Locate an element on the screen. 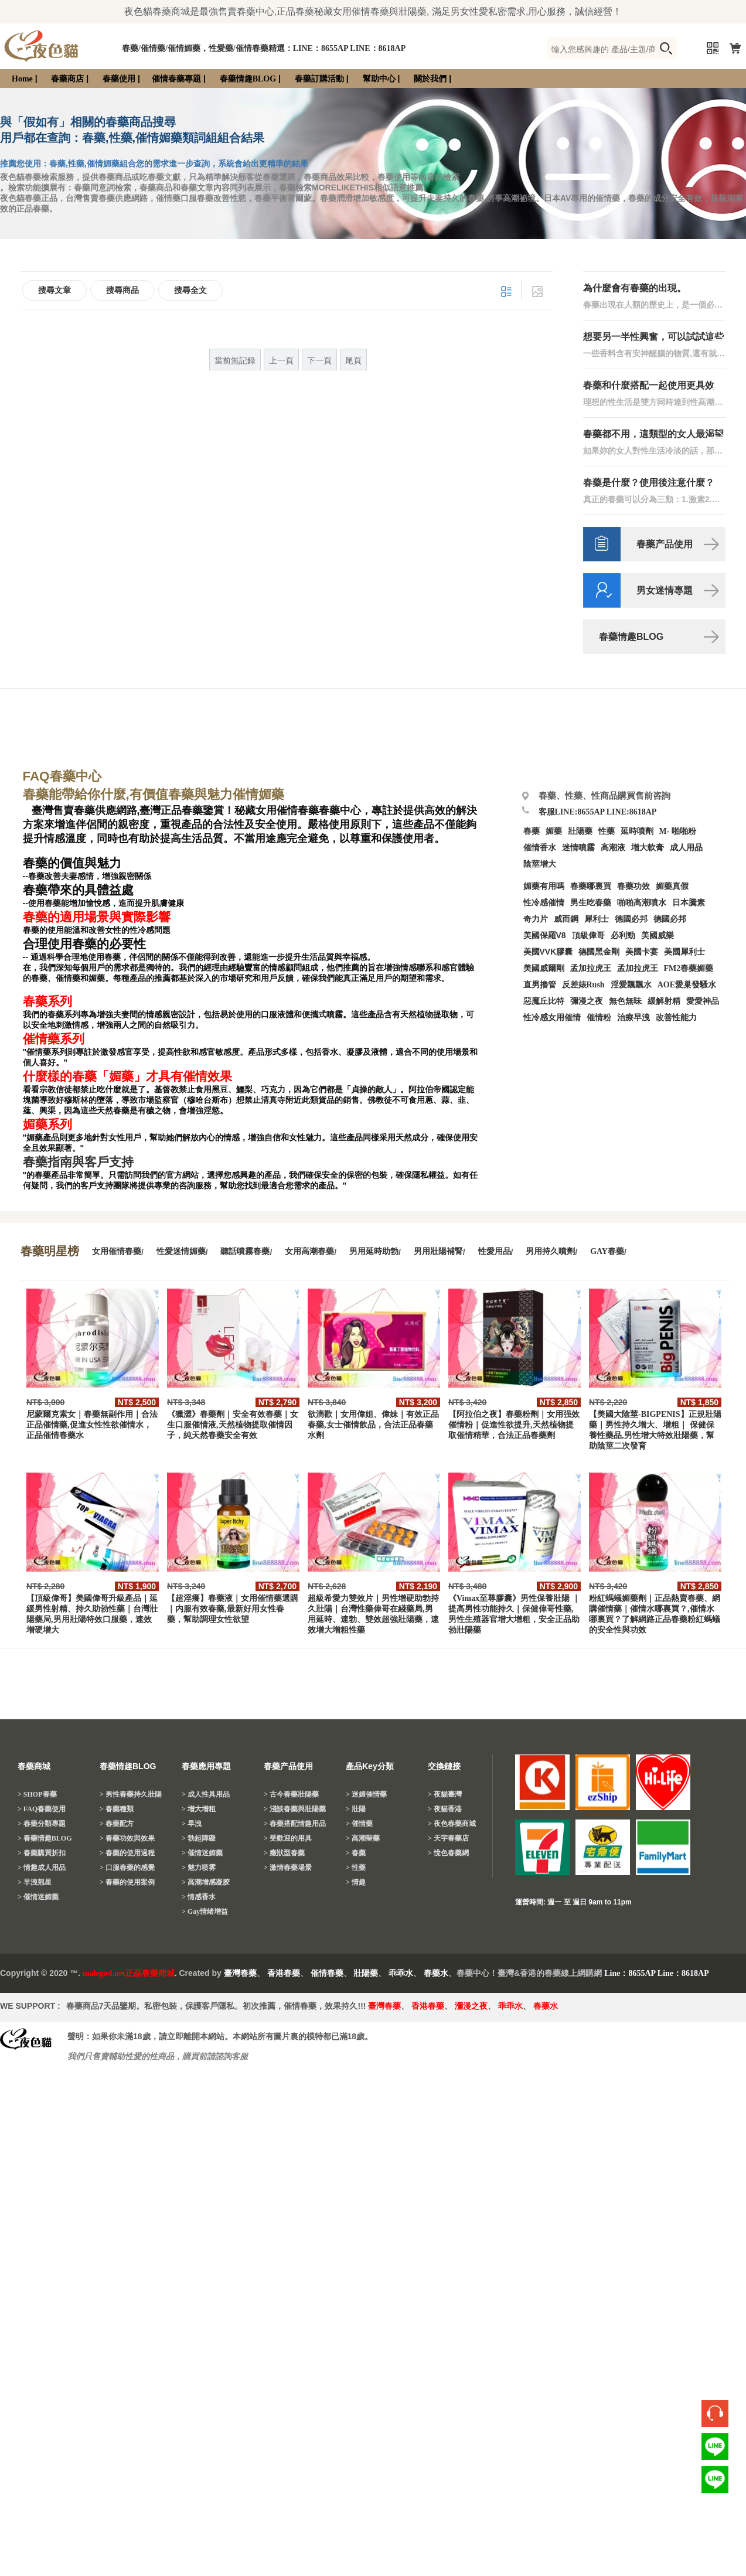  M- 啪啪粉 is located at coordinates (677, 831).